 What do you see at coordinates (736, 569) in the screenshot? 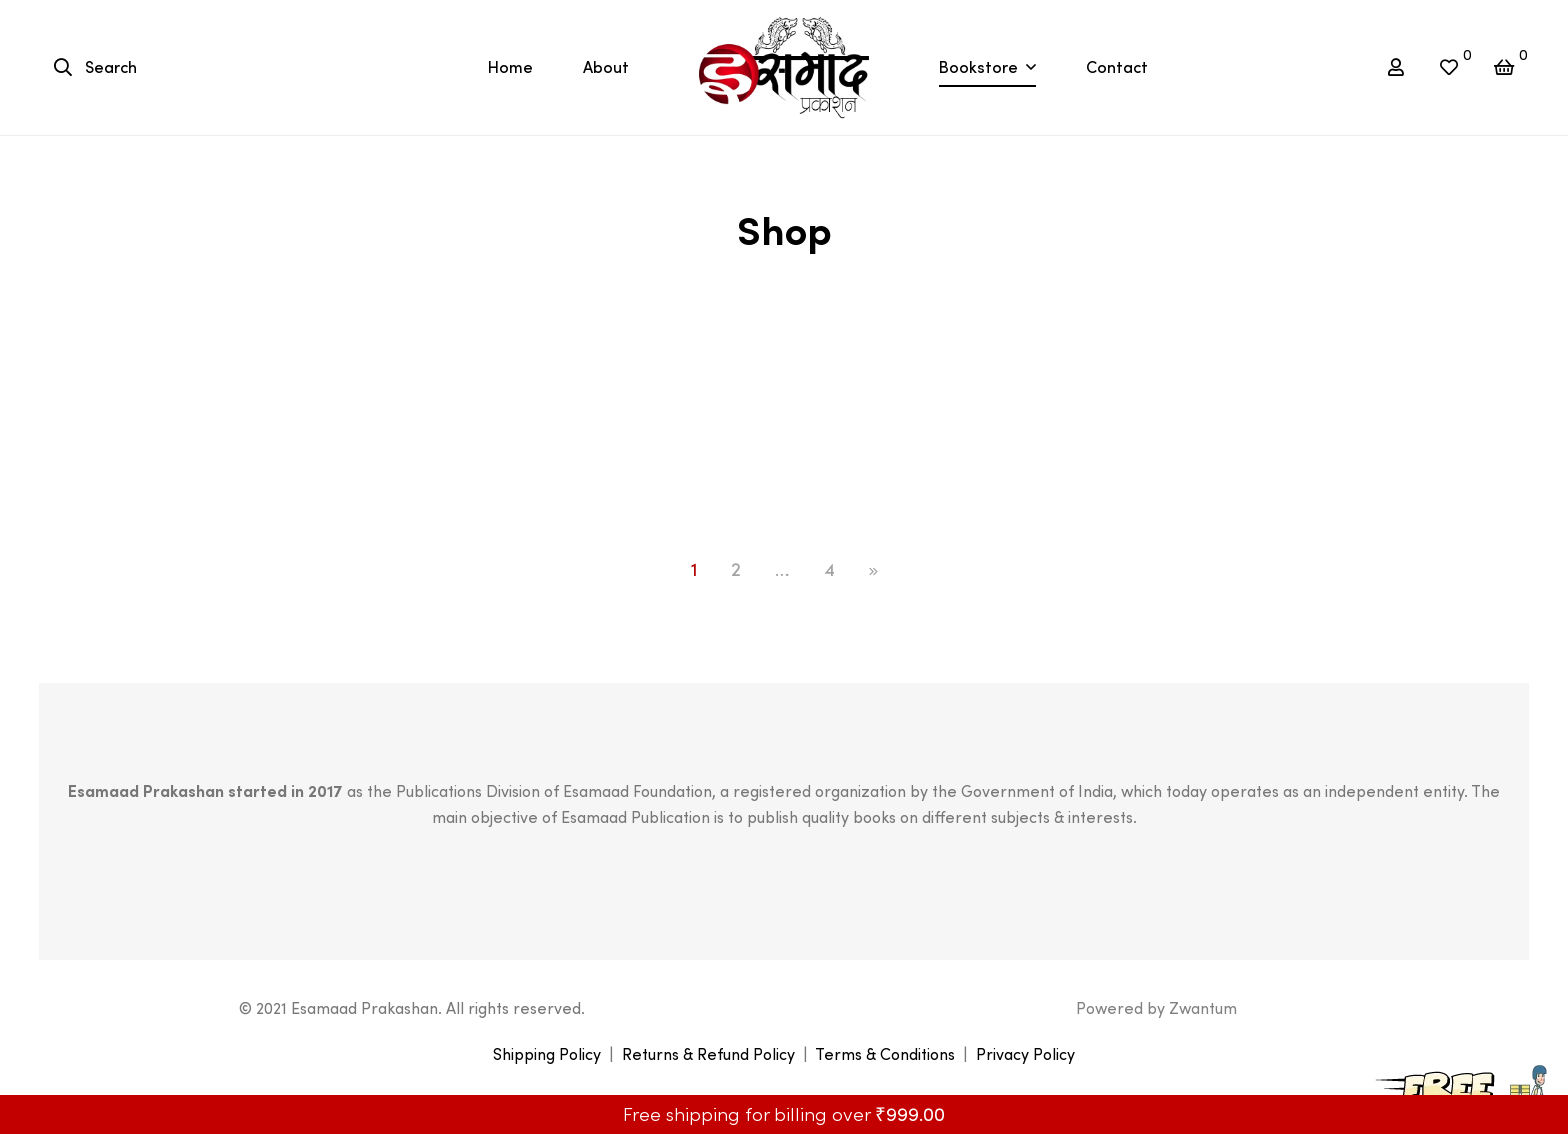
I see `2 [Page 2]` at bounding box center [736, 569].